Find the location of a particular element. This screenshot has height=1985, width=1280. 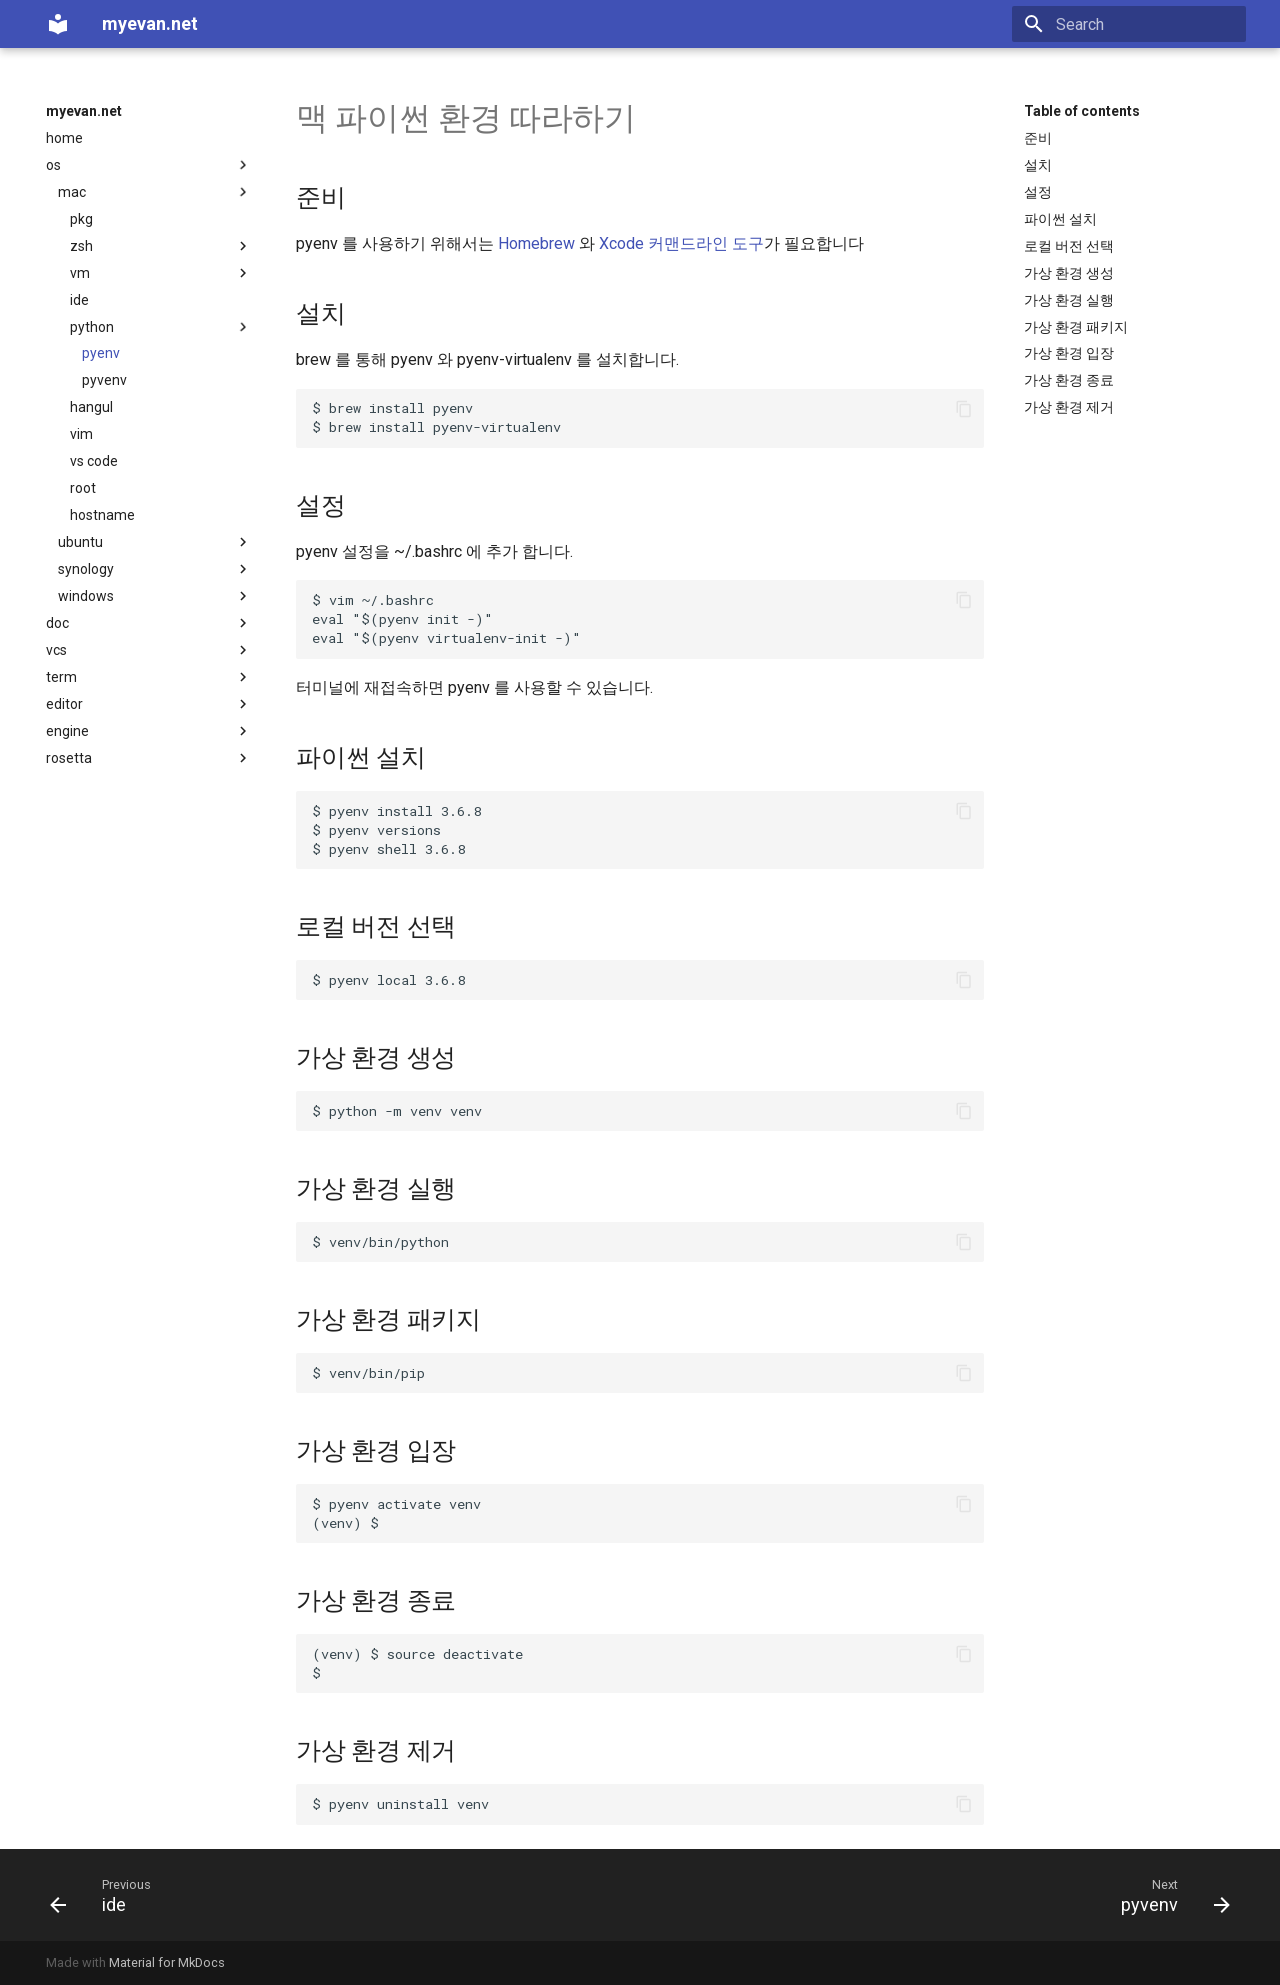

doc is located at coordinates (149, 623).